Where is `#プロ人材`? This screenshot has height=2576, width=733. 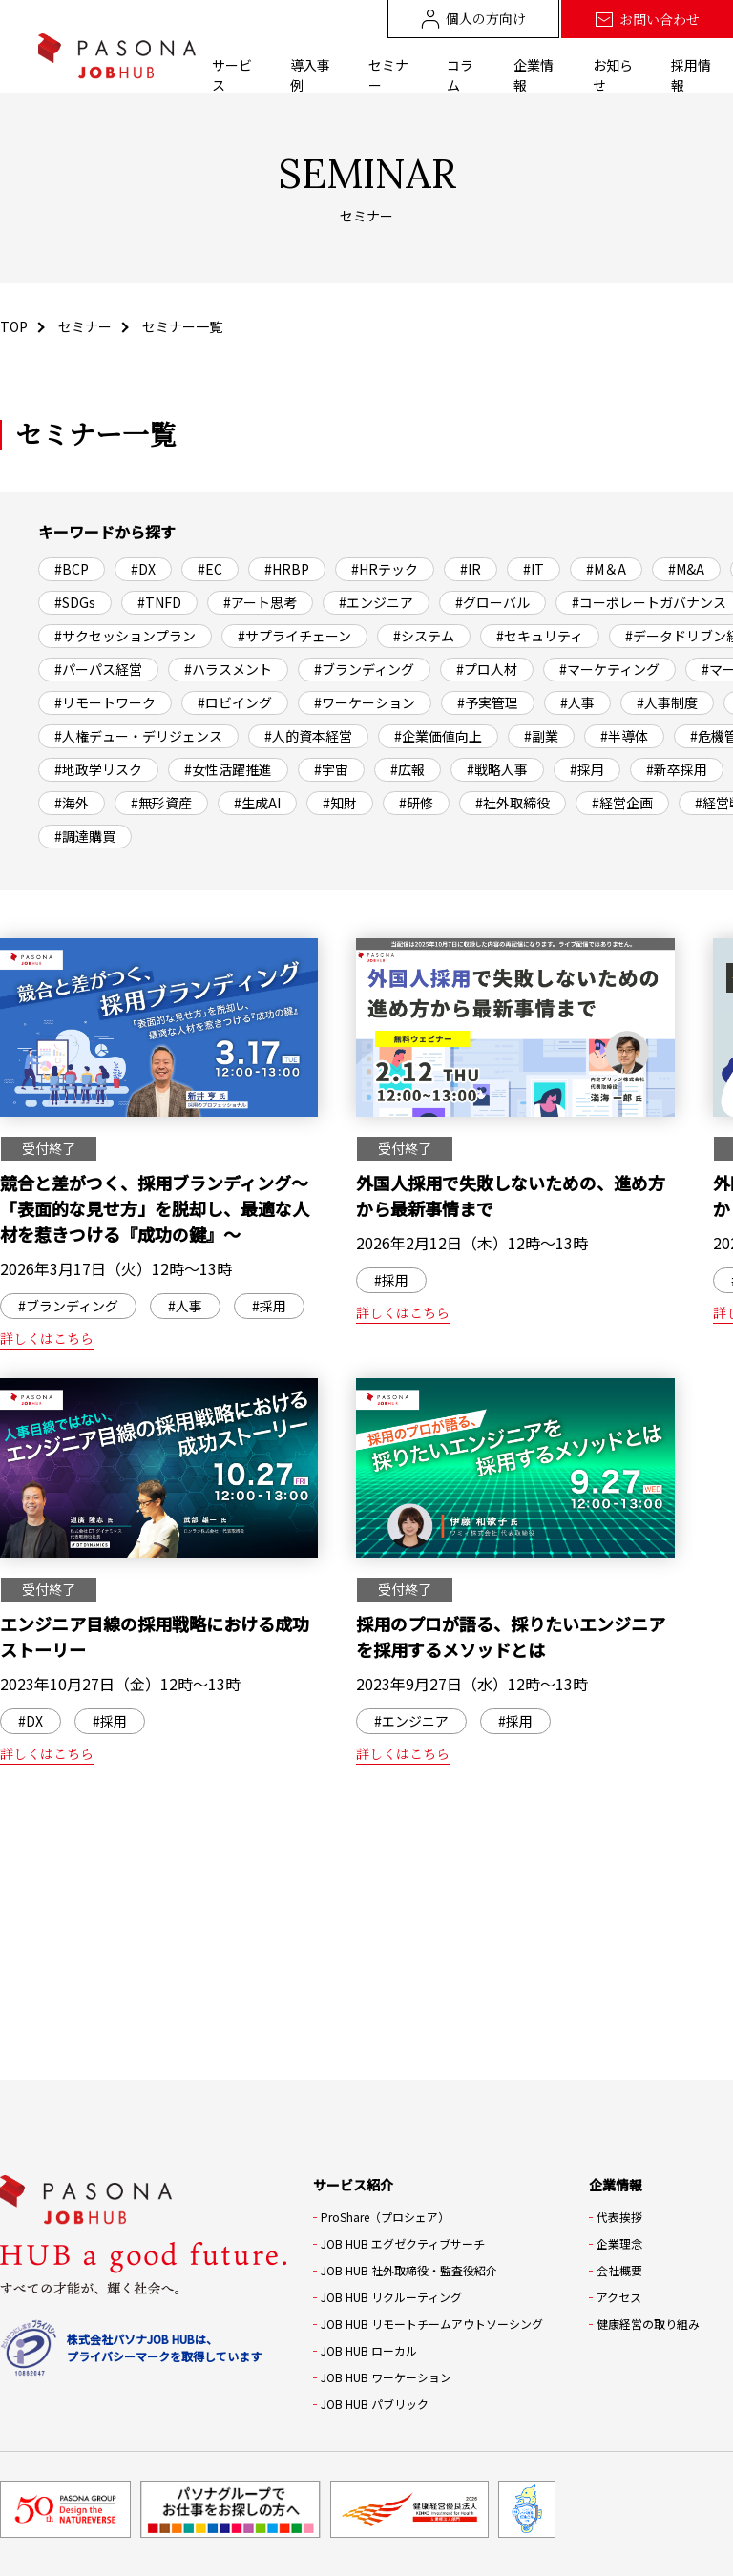 #プロ人材 is located at coordinates (486, 669).